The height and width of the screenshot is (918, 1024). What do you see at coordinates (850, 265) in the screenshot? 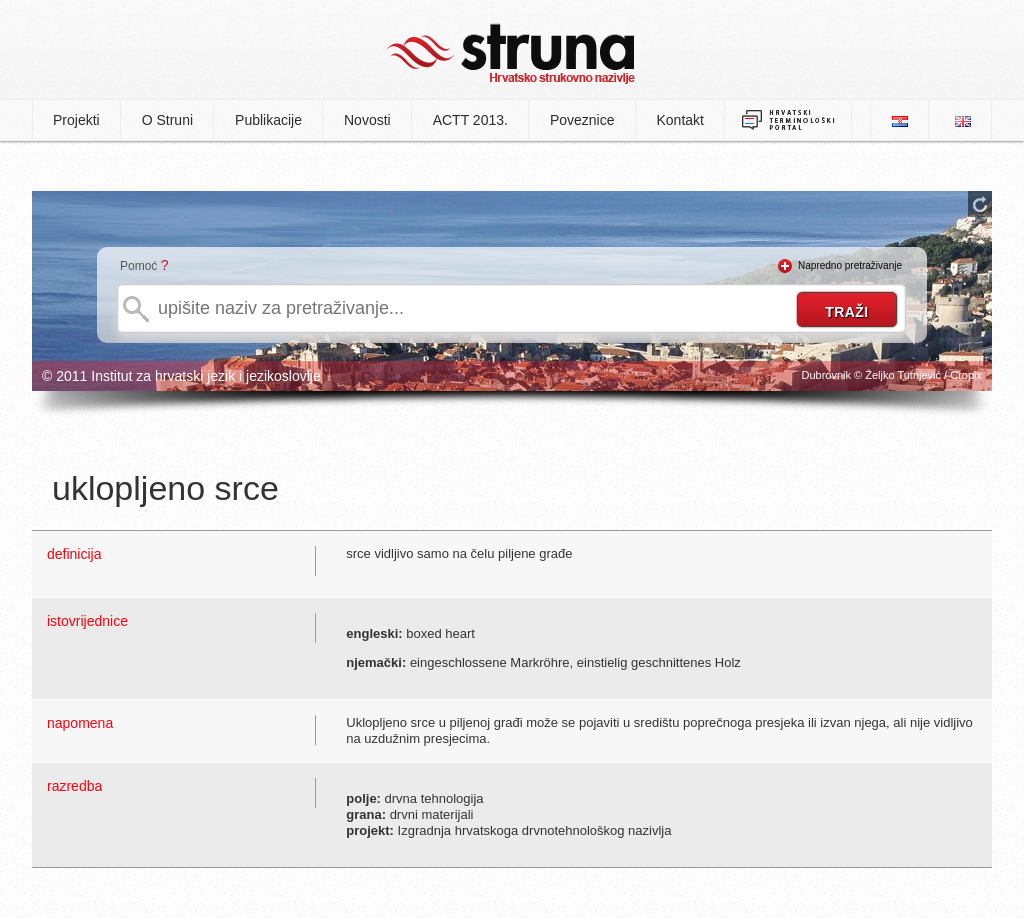
I see `Napredno pretraživanje` at bounding box center [850, 265].